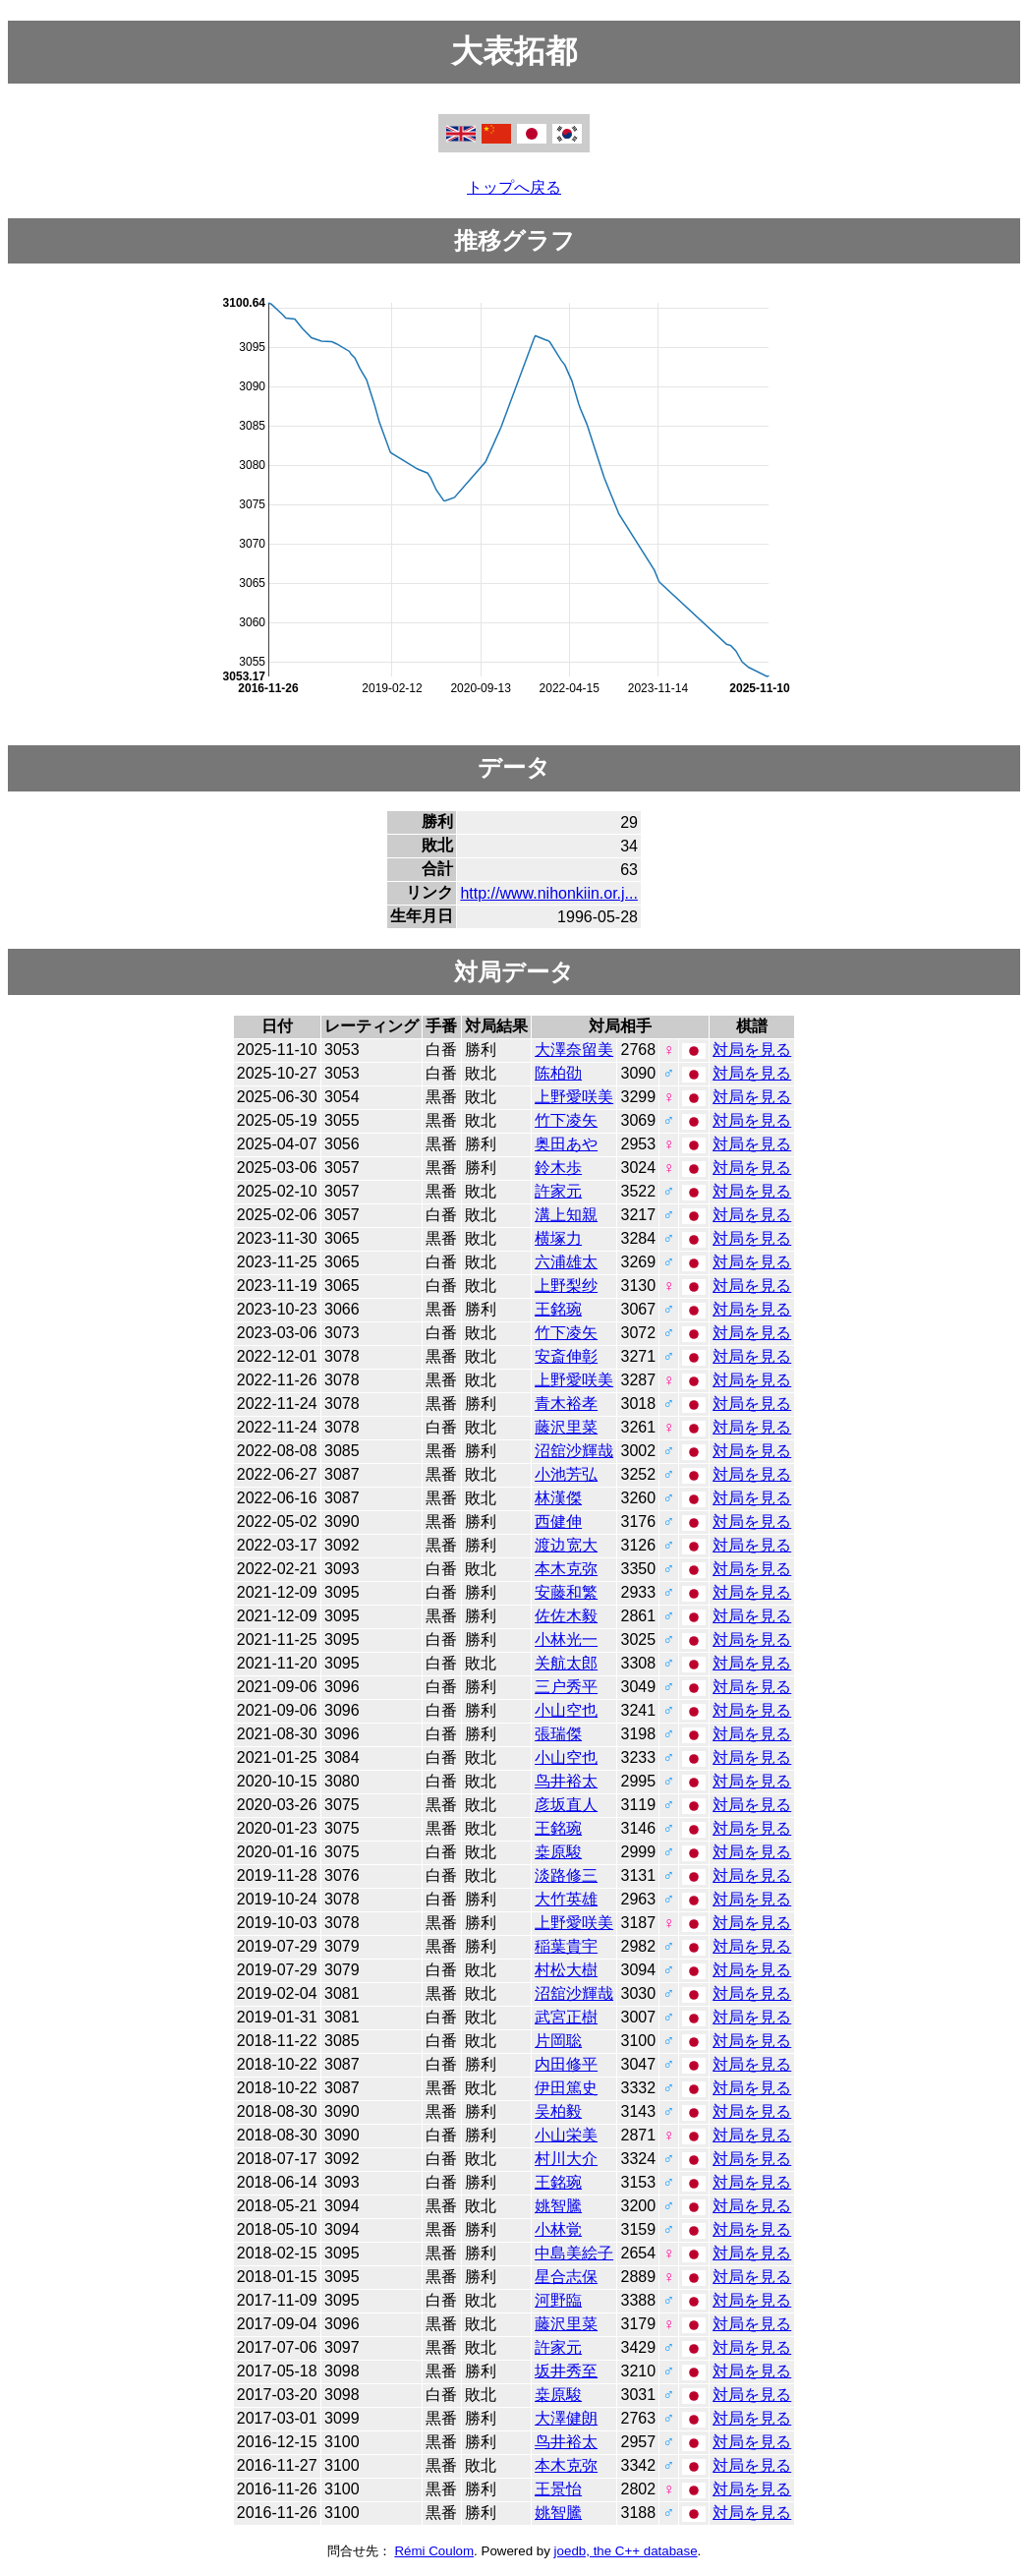 The image size is (1028, 2576). Describe the element at coordinates (434, 2551) in the screenshot. I see `Rémi Coulom` at that location.